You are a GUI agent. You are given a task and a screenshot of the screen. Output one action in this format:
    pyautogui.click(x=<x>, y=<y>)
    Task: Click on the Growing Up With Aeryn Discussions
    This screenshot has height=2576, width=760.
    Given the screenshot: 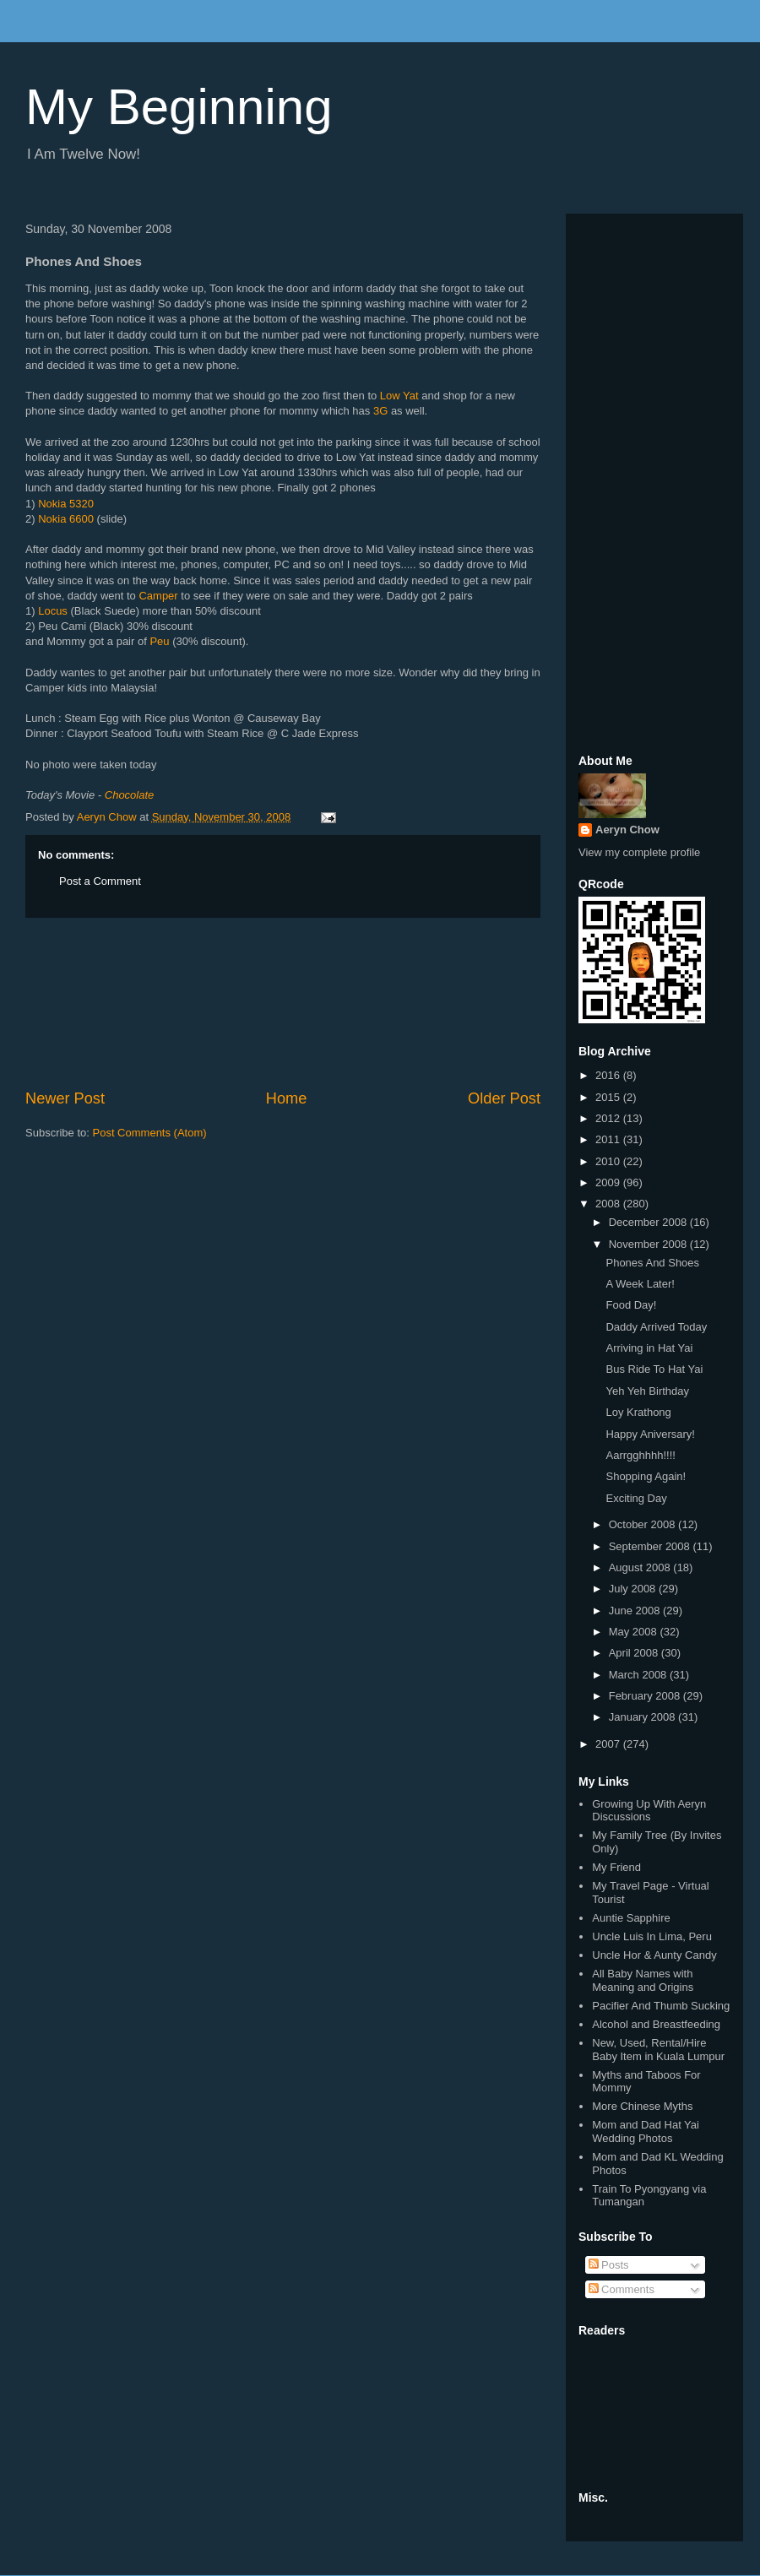 What is the action you would take?
    pyautogui.click(x=649, y=1811)
    